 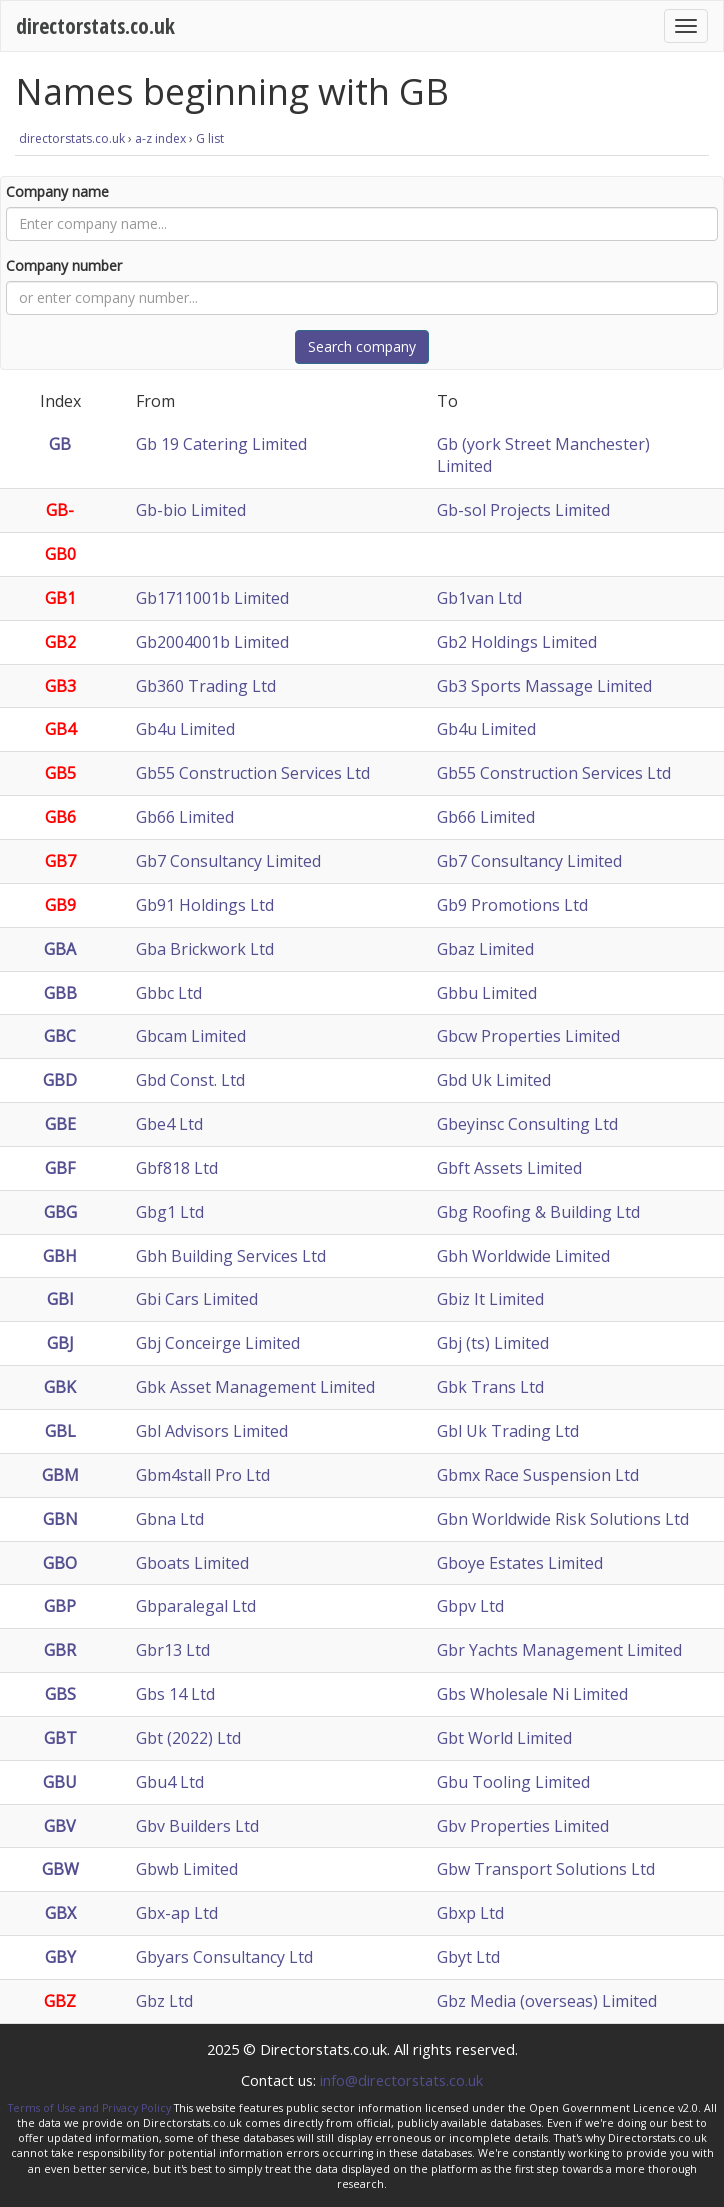 I want to click on Gbxp Ltd, so click(x=470, y=1913).